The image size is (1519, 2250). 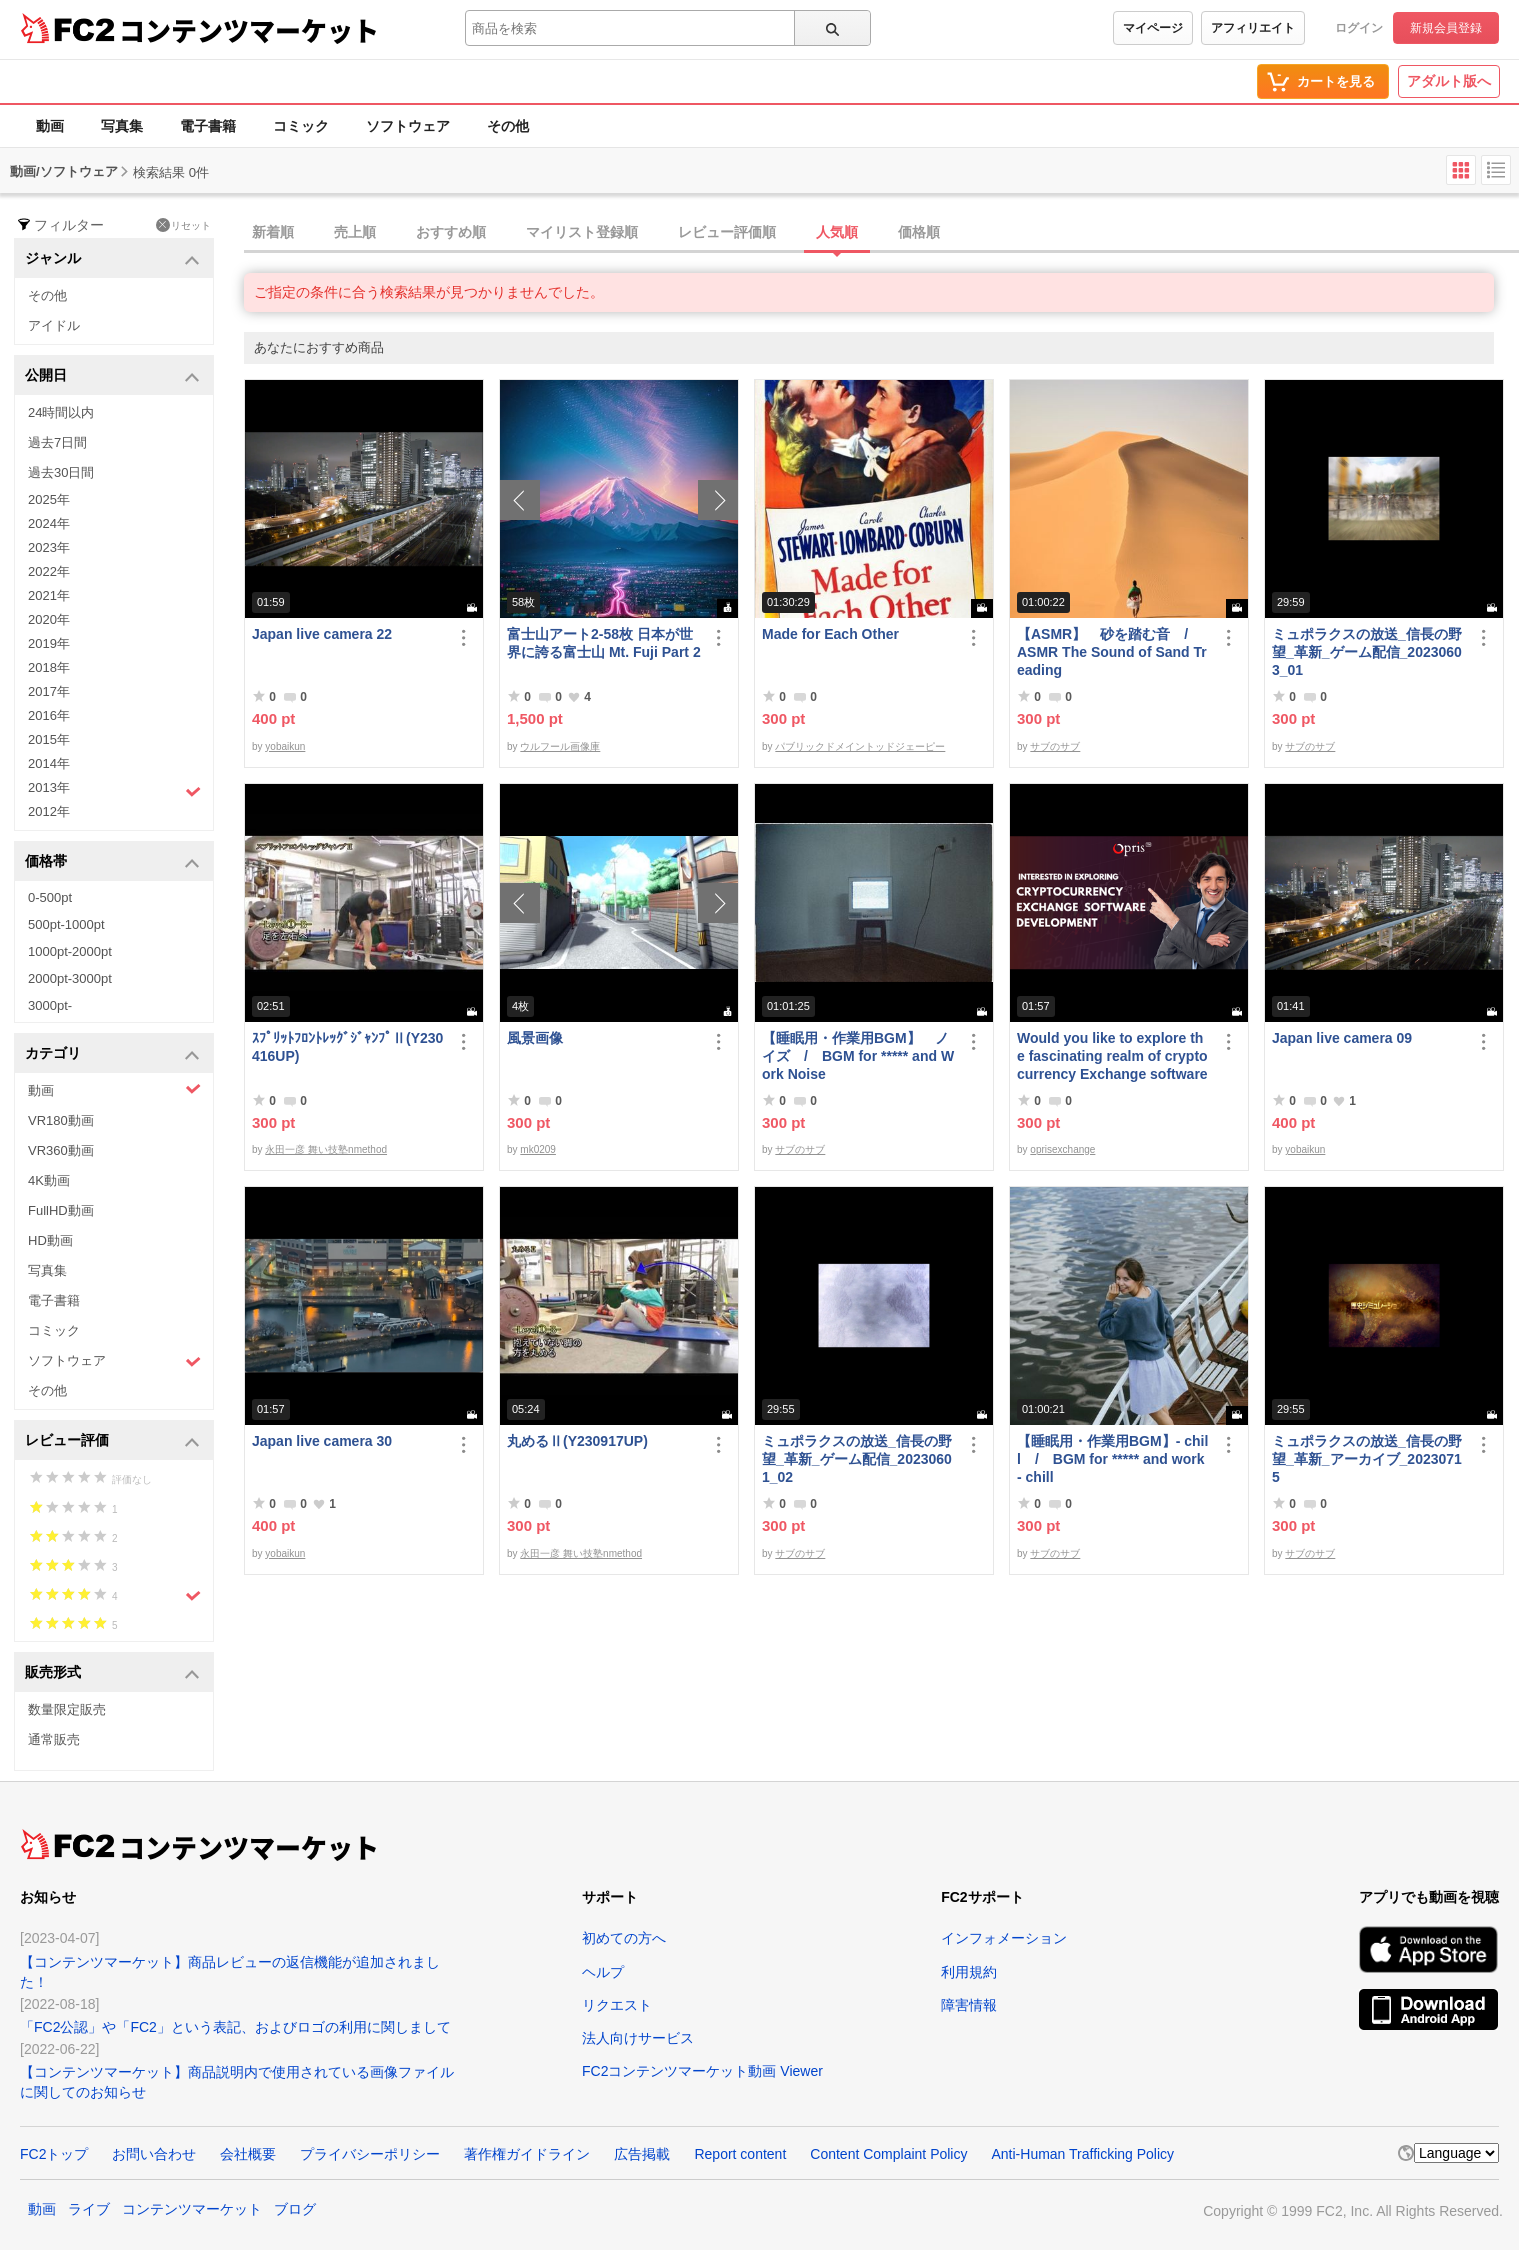 What do you see at coordinates (535, 1038) in the screenshot?
I see `風景画像` at bounding box center [535, 1038].